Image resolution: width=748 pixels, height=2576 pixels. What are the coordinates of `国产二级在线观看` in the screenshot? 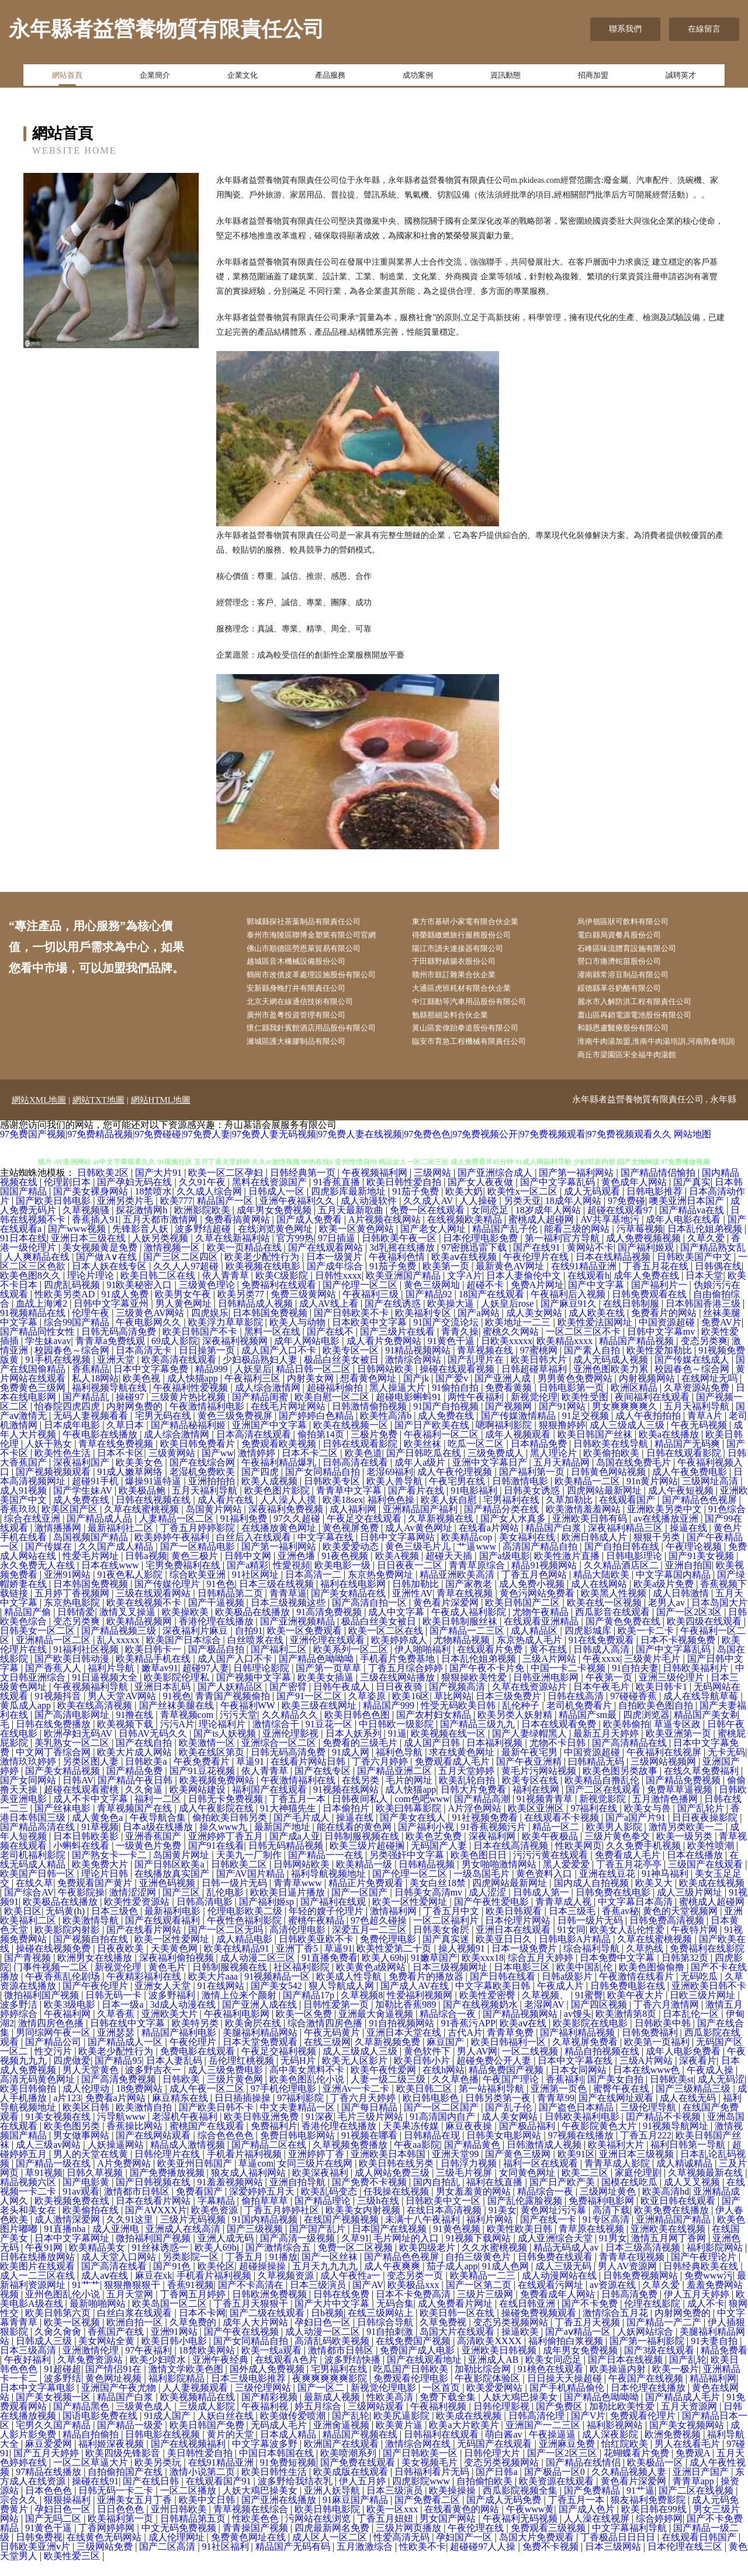 It's located at (268, 2328).